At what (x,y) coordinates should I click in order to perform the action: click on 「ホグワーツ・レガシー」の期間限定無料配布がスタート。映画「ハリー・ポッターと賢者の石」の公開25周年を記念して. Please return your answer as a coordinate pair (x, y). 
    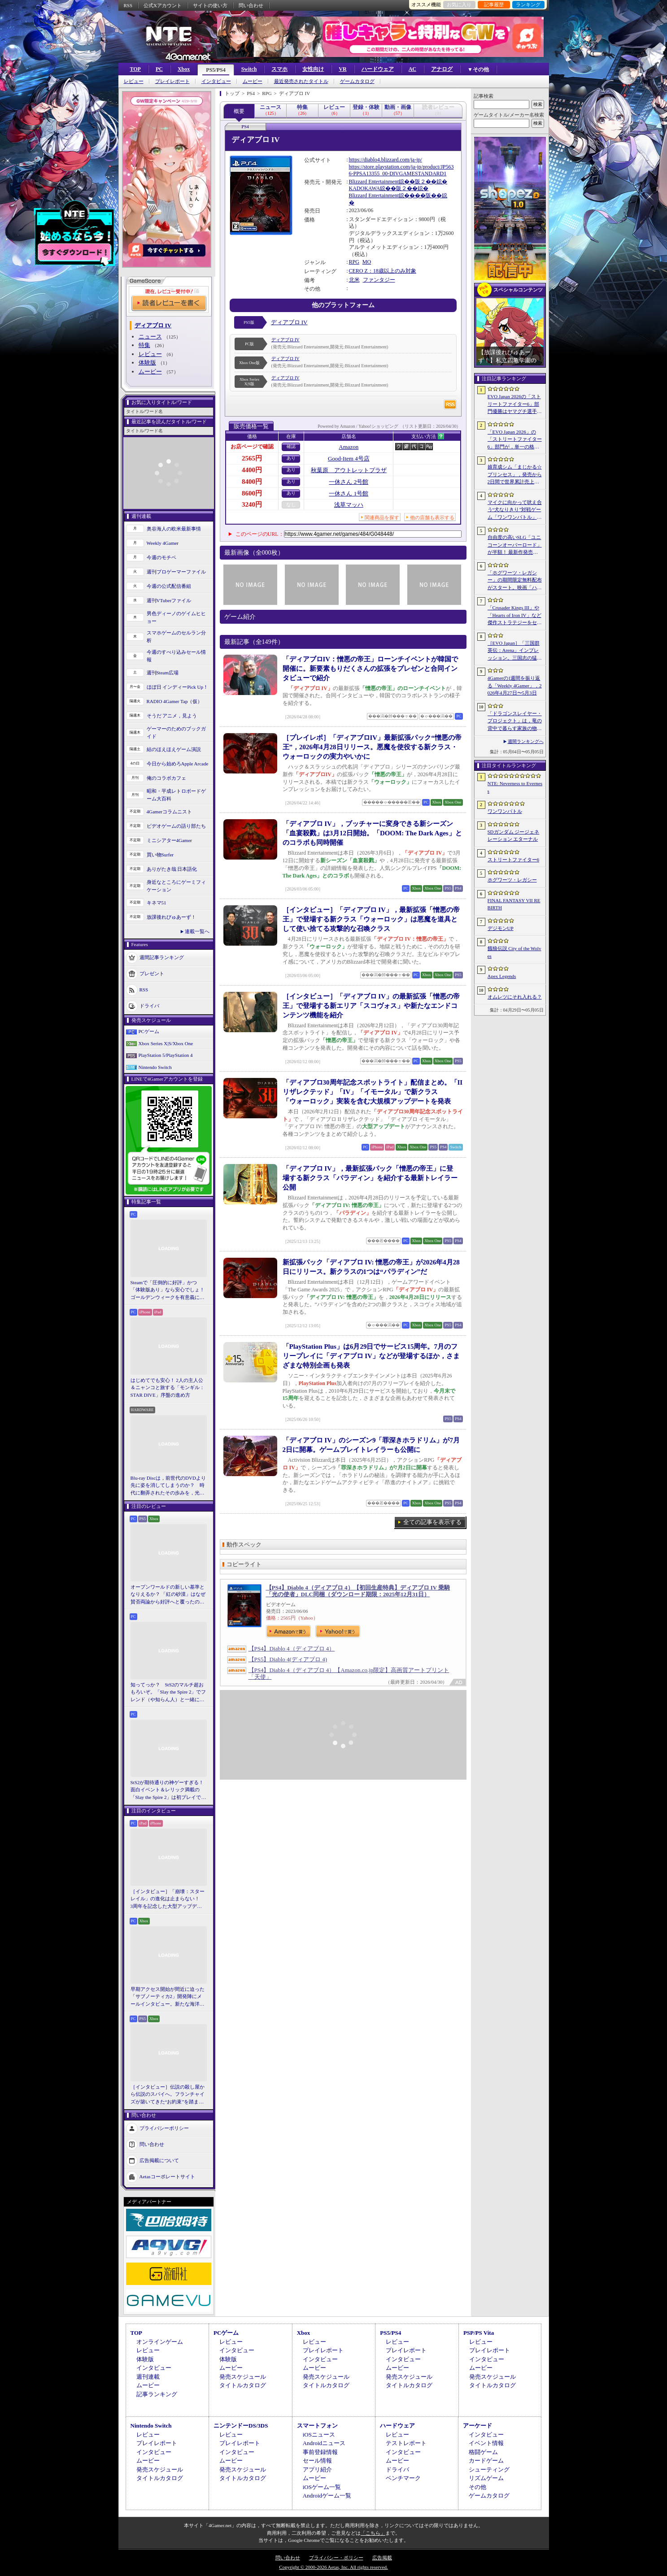
    Looking at the image, I should click on (515, 580).